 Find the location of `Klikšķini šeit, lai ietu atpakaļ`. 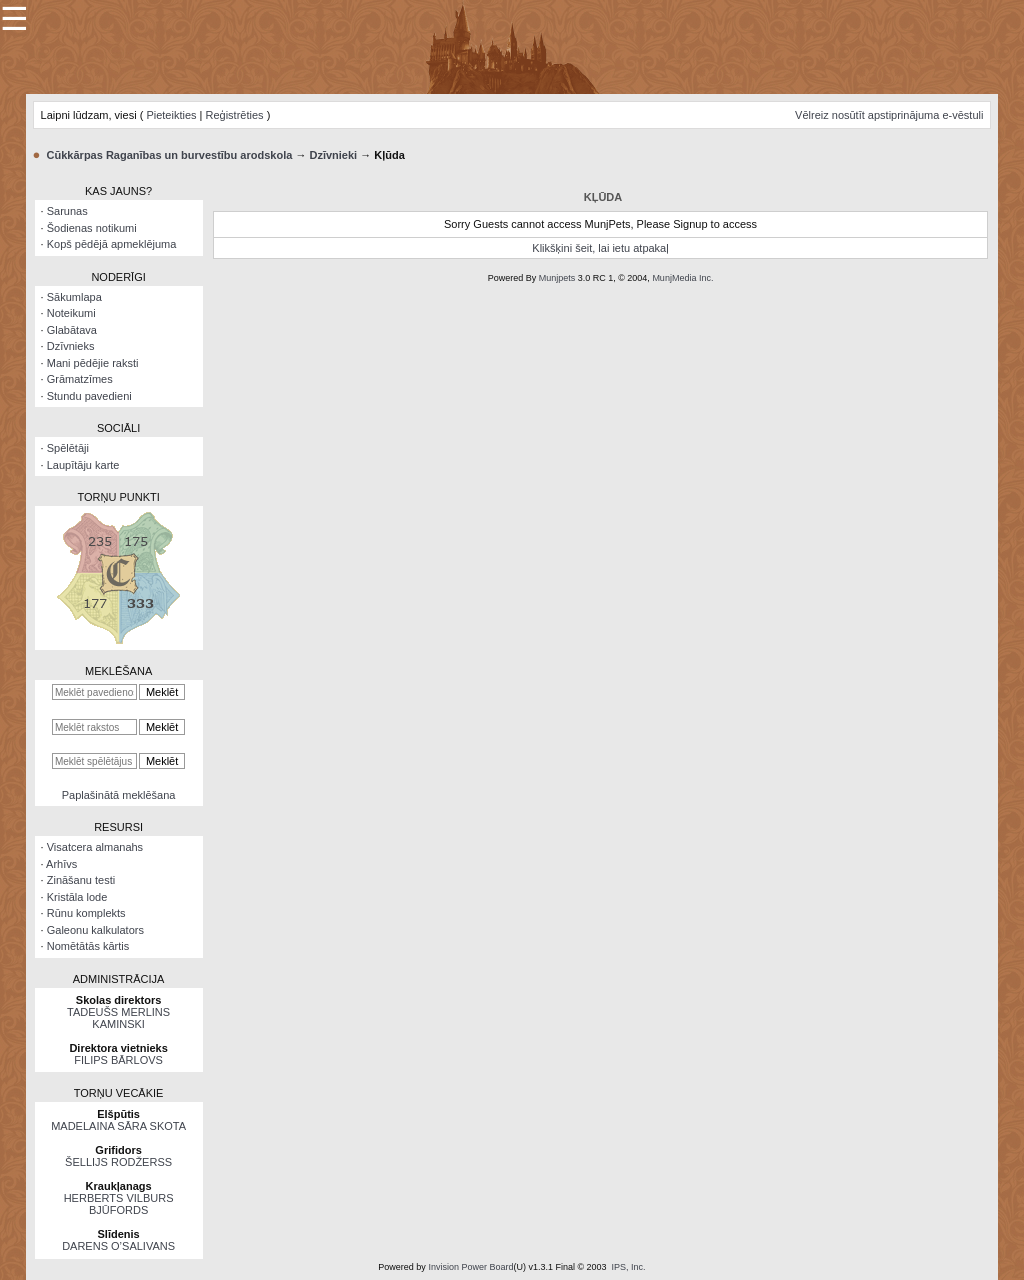

Klikšķini šeit, lai ietu atpakaļ is located at coordinates (600, 248).